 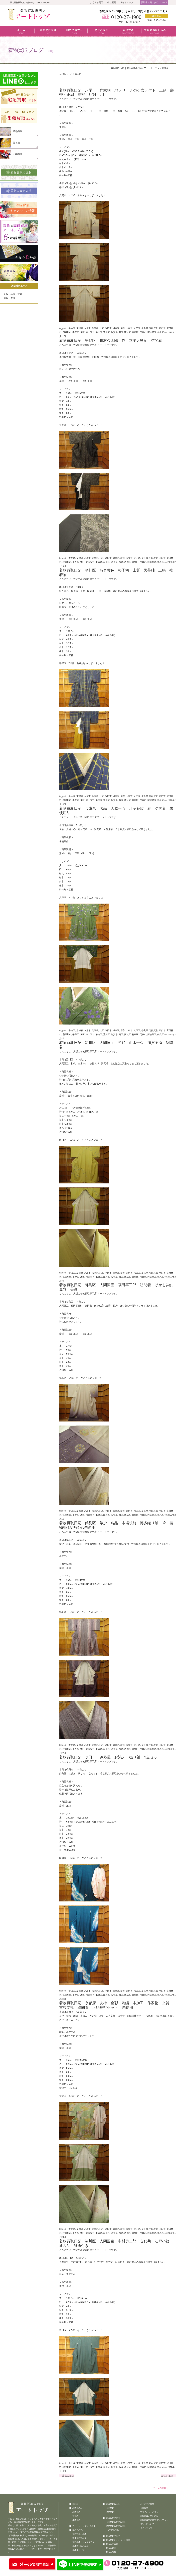 I want to click on 買取可能な着物, so click(x=79, y=2534).